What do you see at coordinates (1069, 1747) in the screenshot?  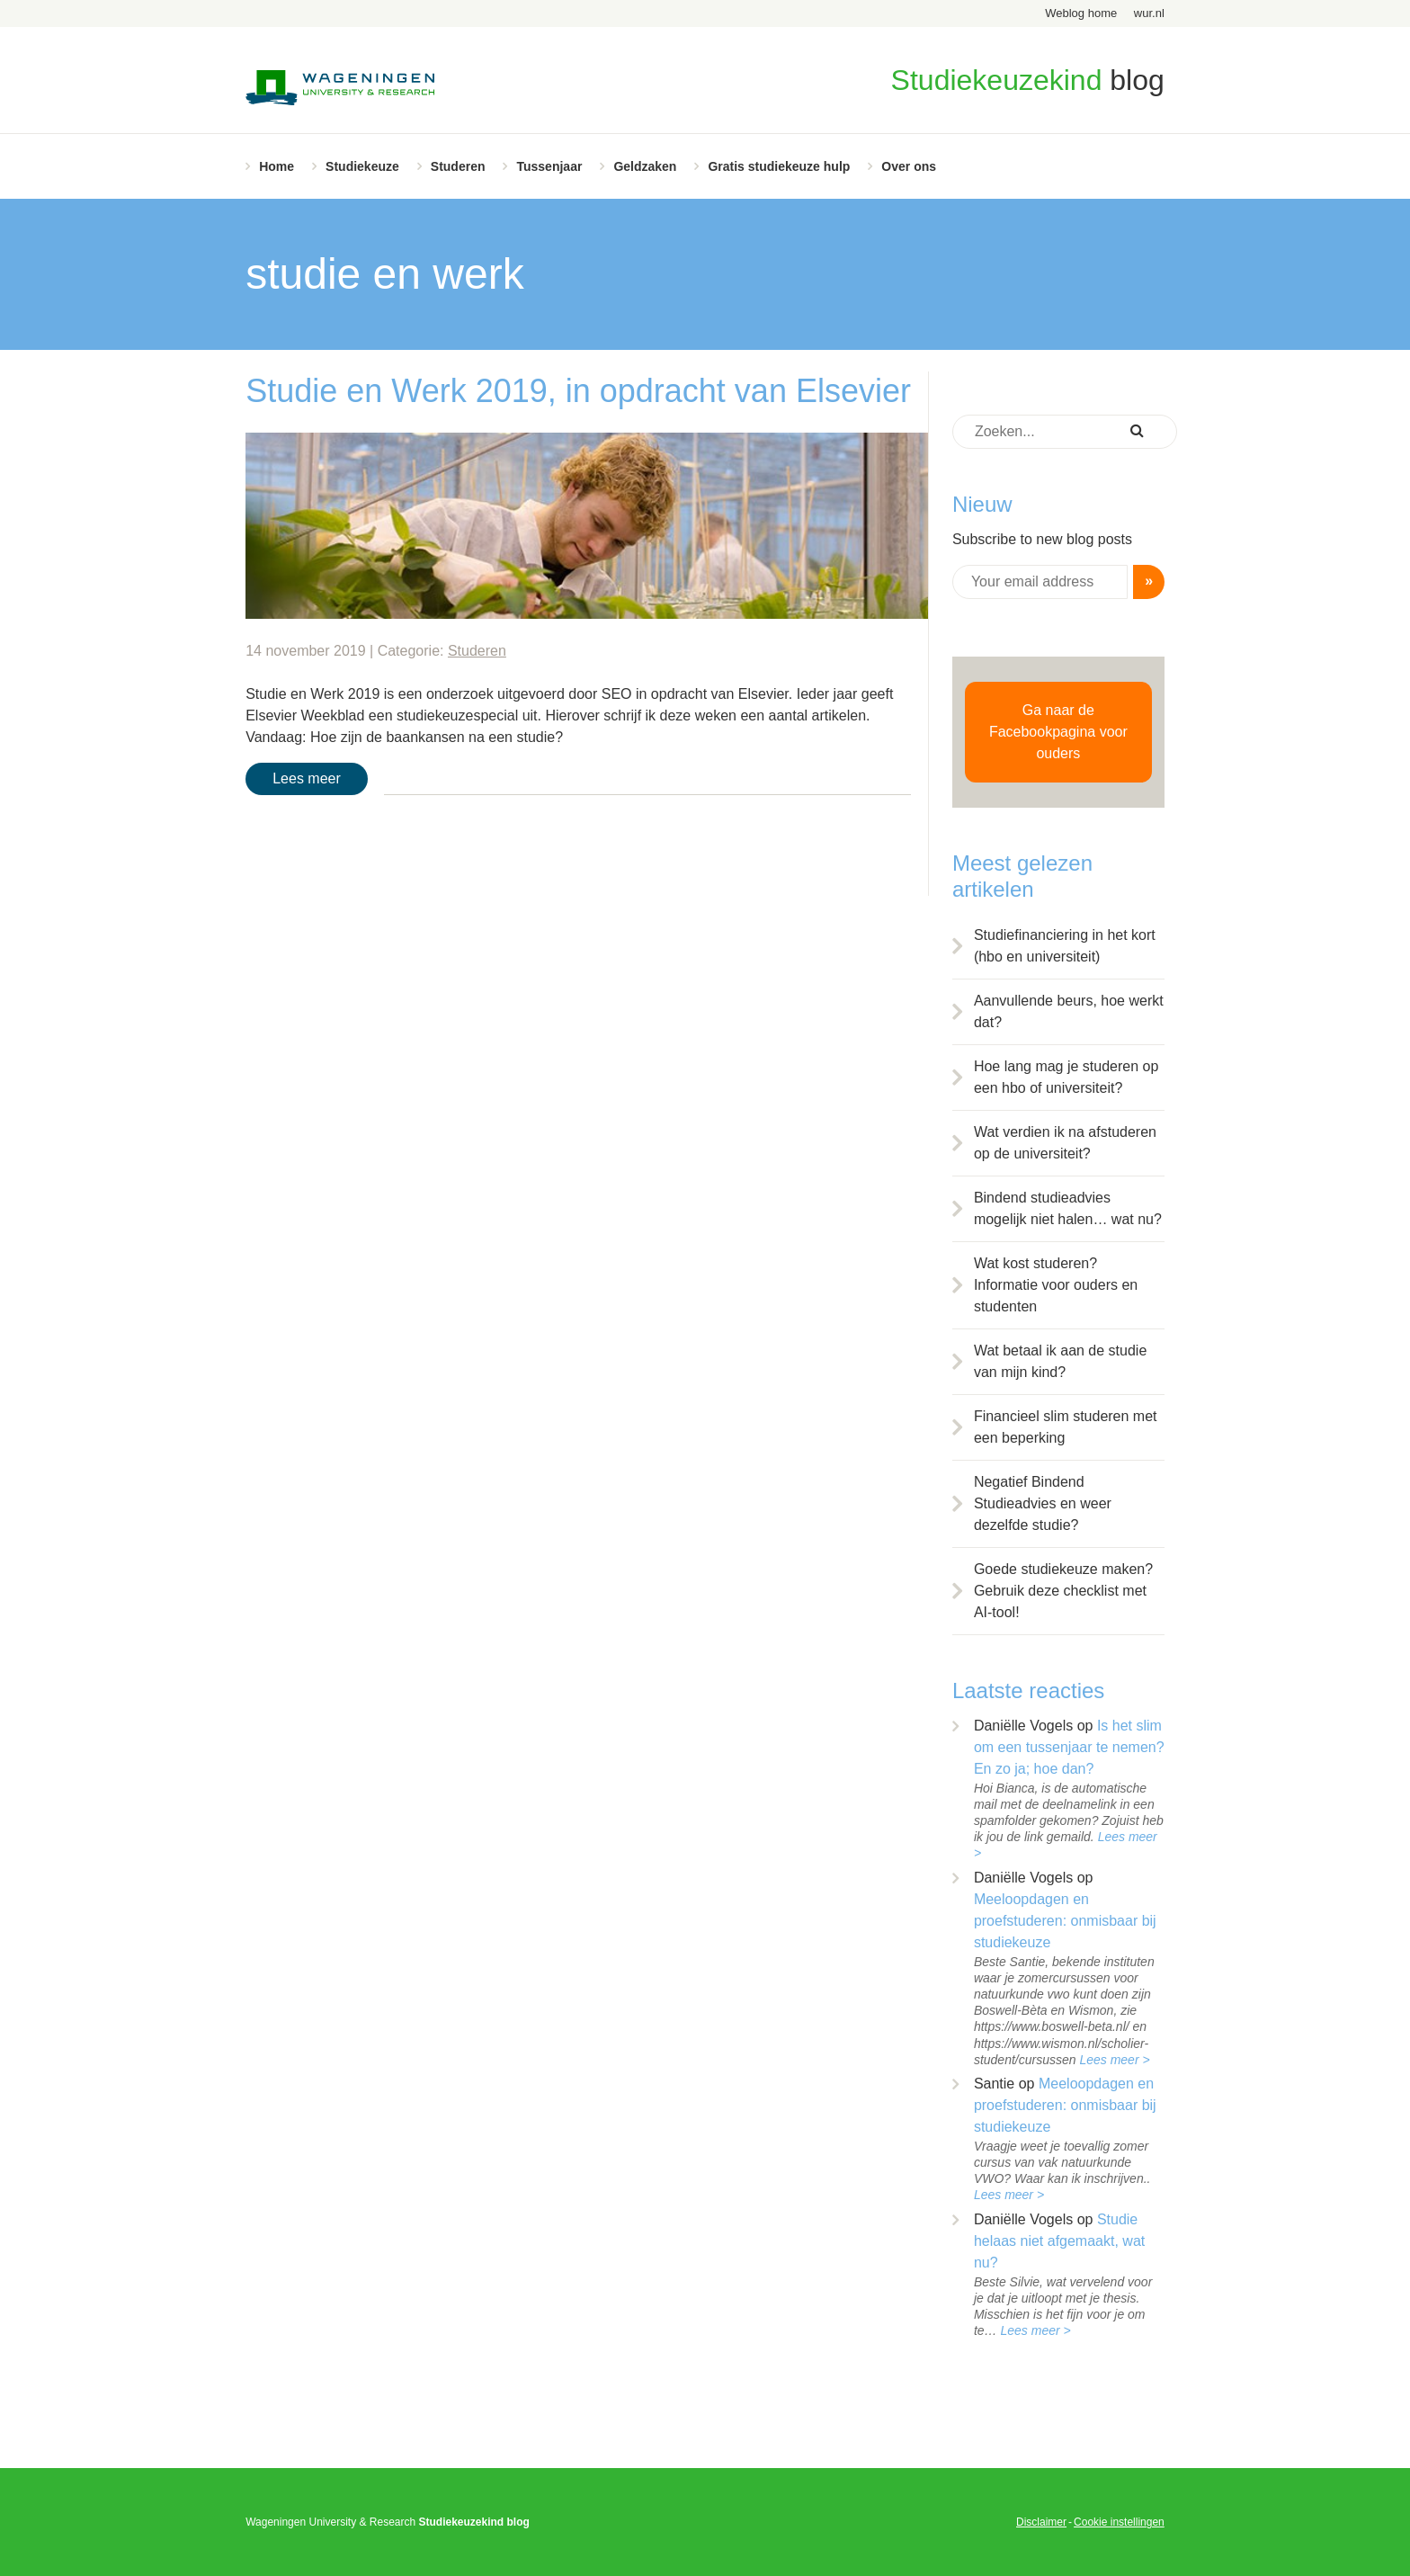 I see `Is het slim om een tussenjaar te nemen? En zo ja; hoe dan?` at bounding box center [1069, 1747].